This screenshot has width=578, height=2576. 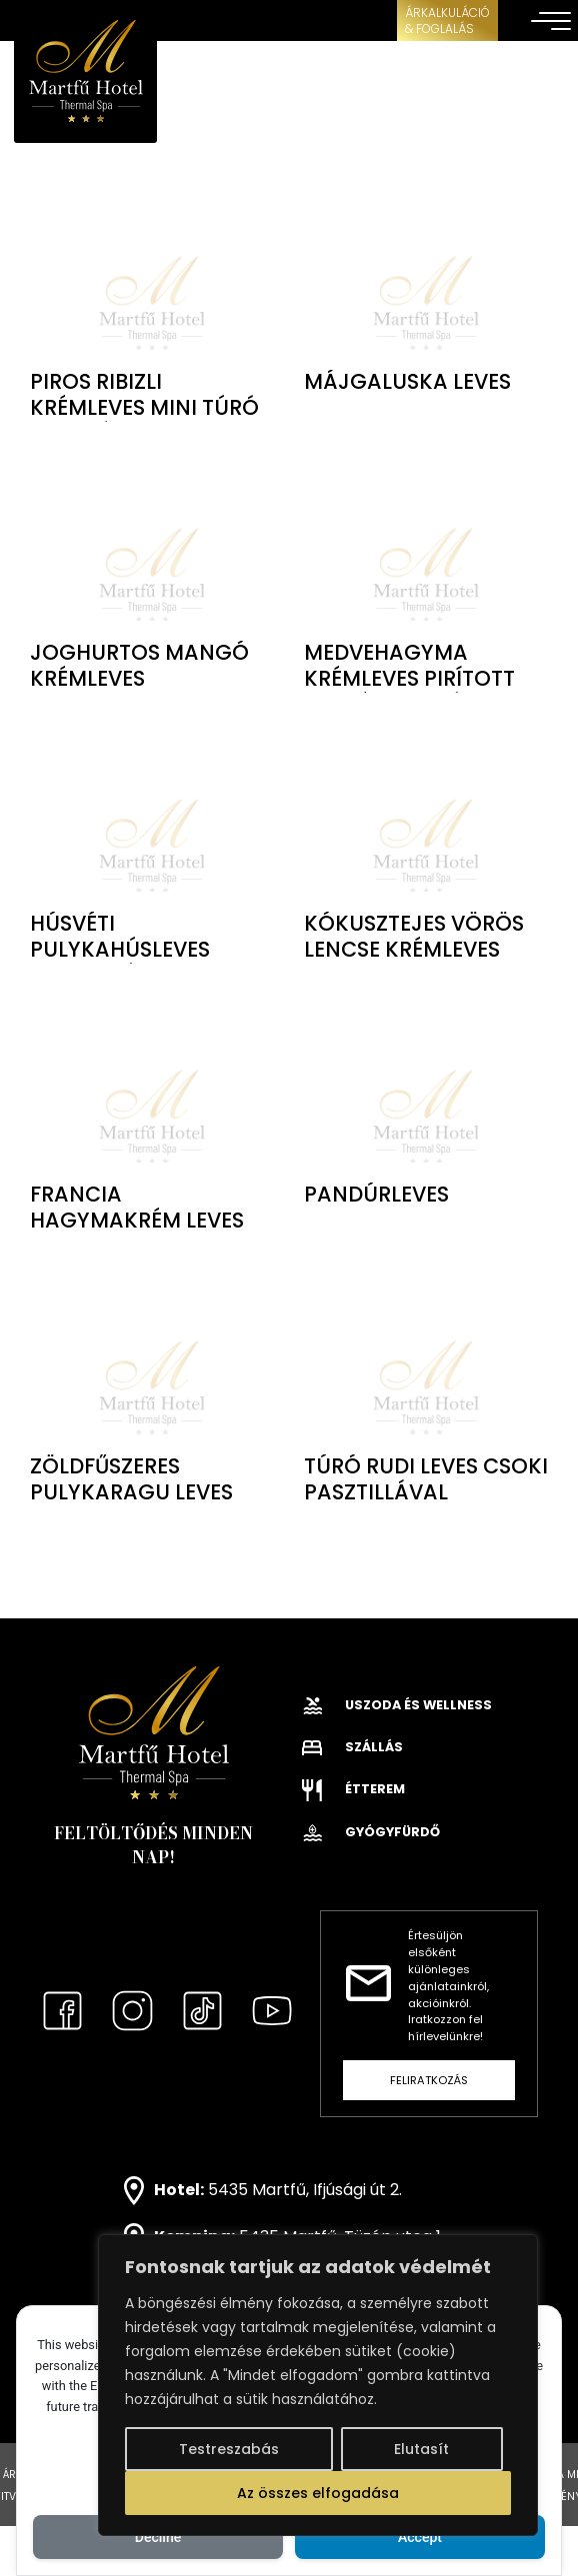 What do you see at coordinates (352, 1746) in the screenshot?
I see `Szállás` at bounding box center [352, 1746].